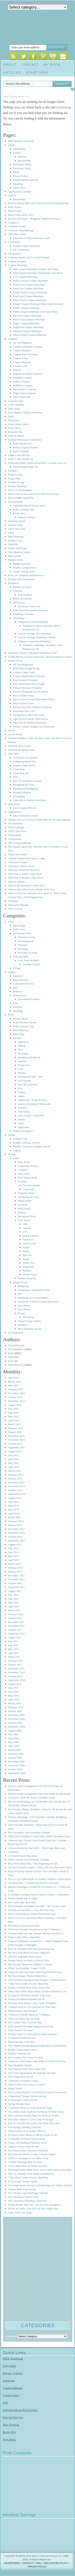 The width and height of the screenshot is (75, 2576). Describe the element at coordinates (20, 176) in the screenshot. I see `Privacy Policy` at that location.